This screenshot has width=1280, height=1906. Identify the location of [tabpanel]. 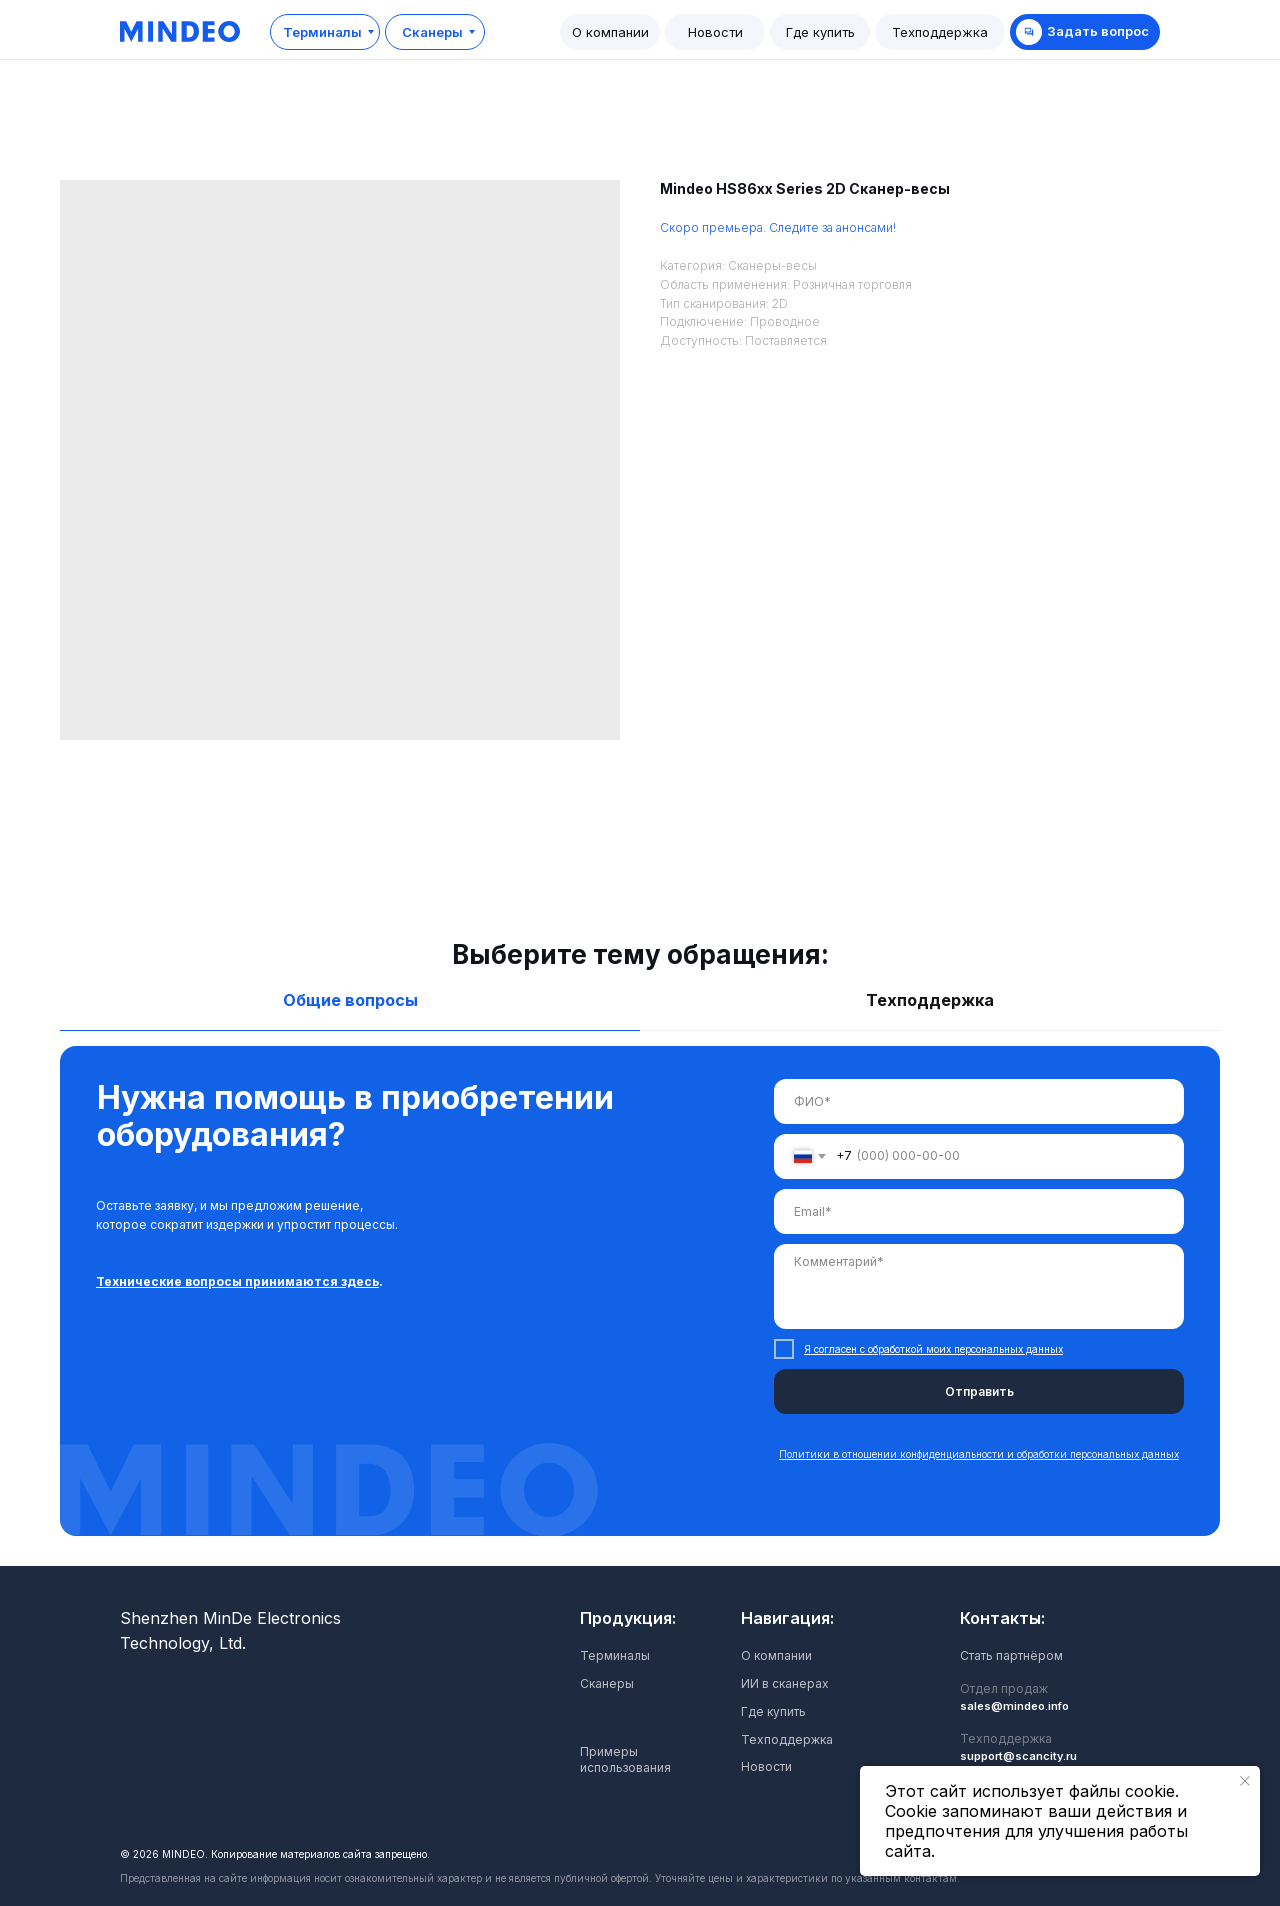
(640, 1306).